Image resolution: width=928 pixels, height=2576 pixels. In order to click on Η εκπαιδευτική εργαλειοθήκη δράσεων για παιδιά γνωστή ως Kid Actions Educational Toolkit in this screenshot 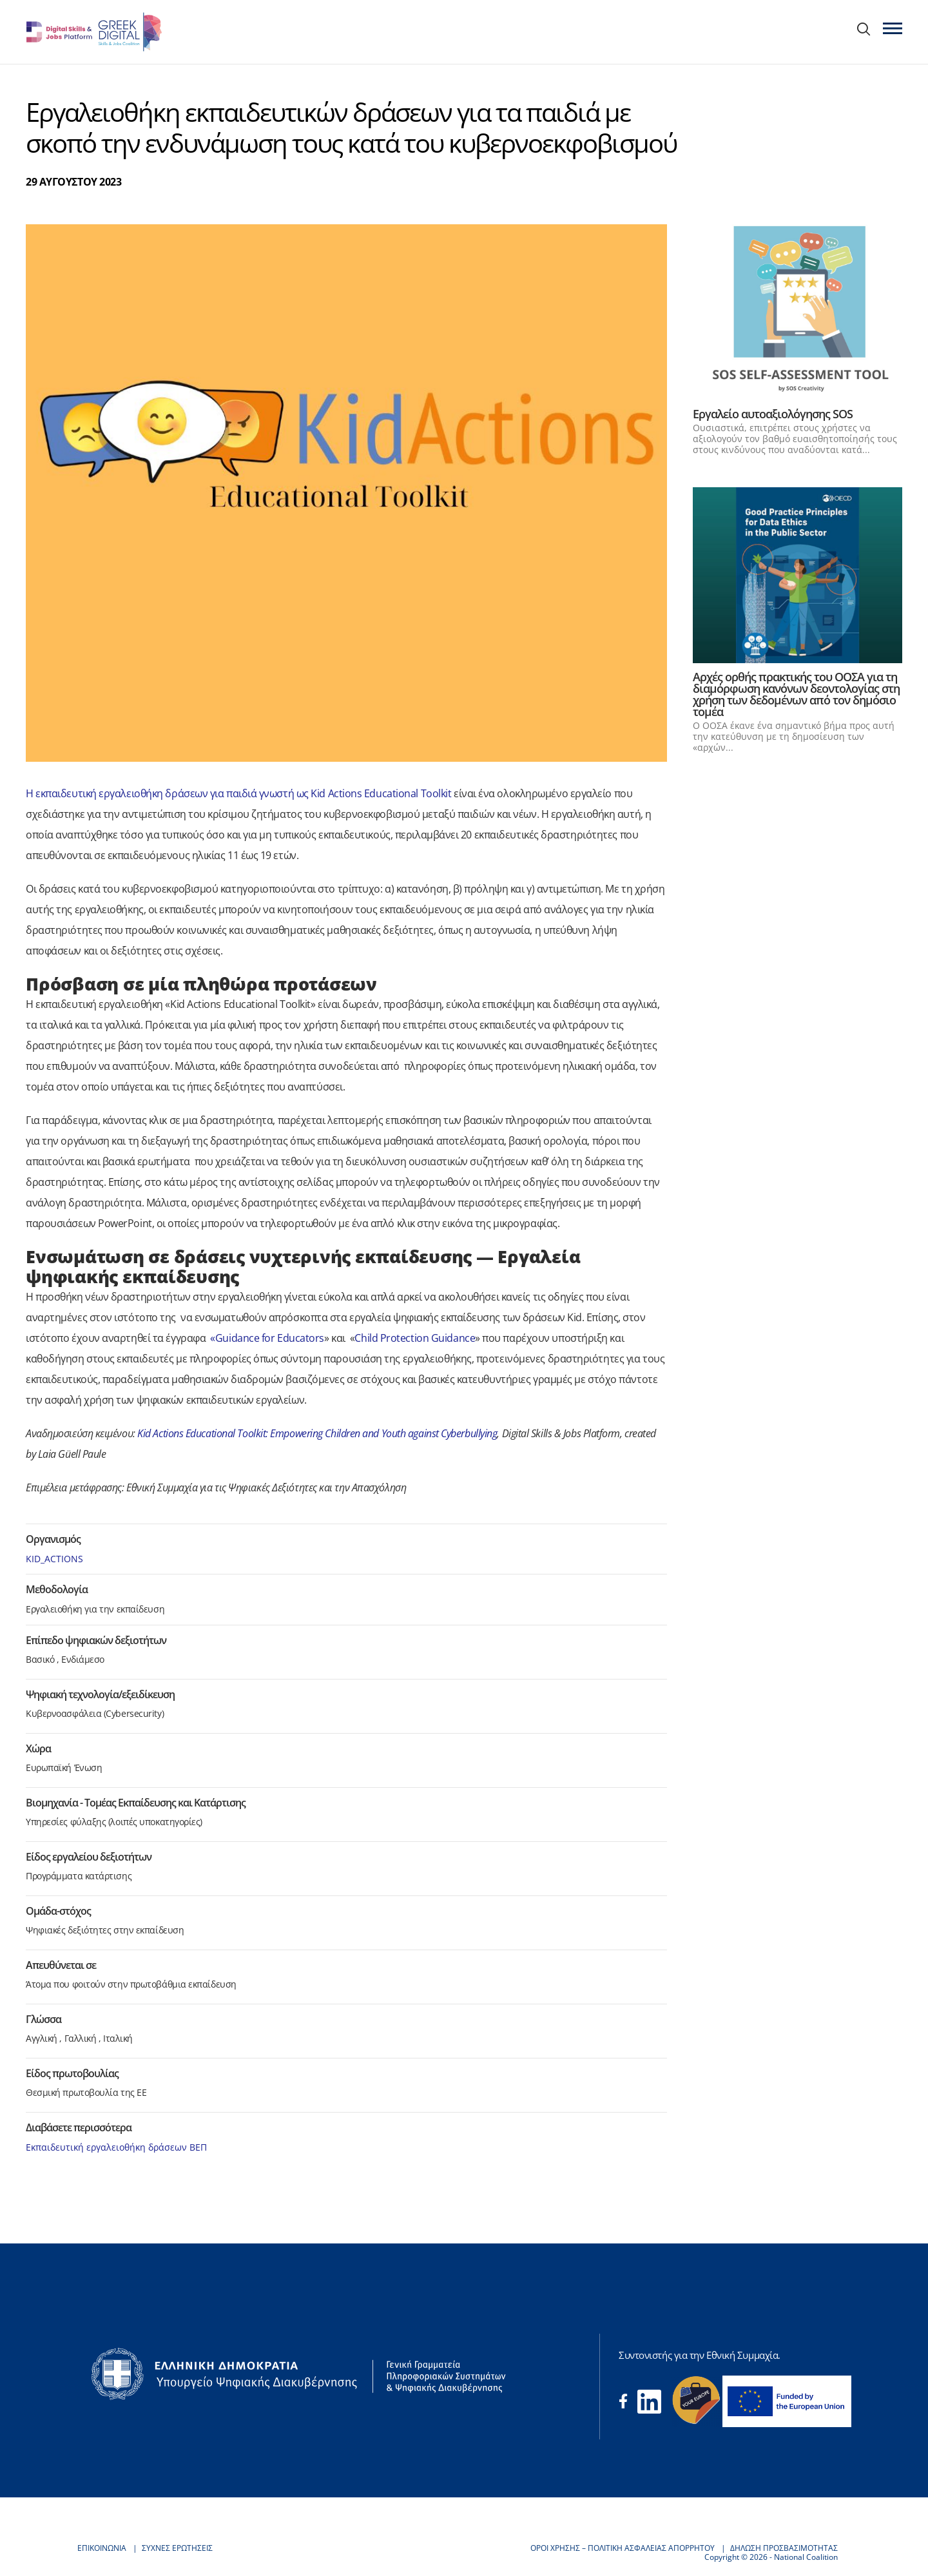, I will do `click(240, 793)`.